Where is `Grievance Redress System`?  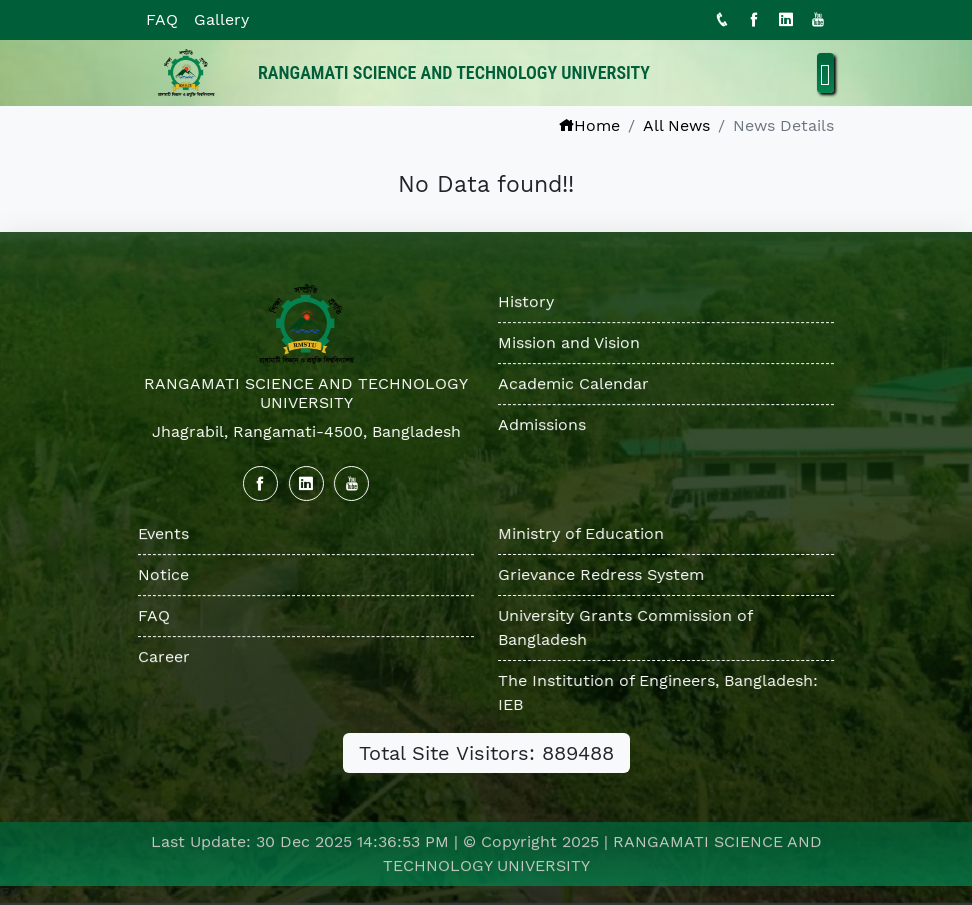 Grievance Redress System is located at coordinates (602, 574).